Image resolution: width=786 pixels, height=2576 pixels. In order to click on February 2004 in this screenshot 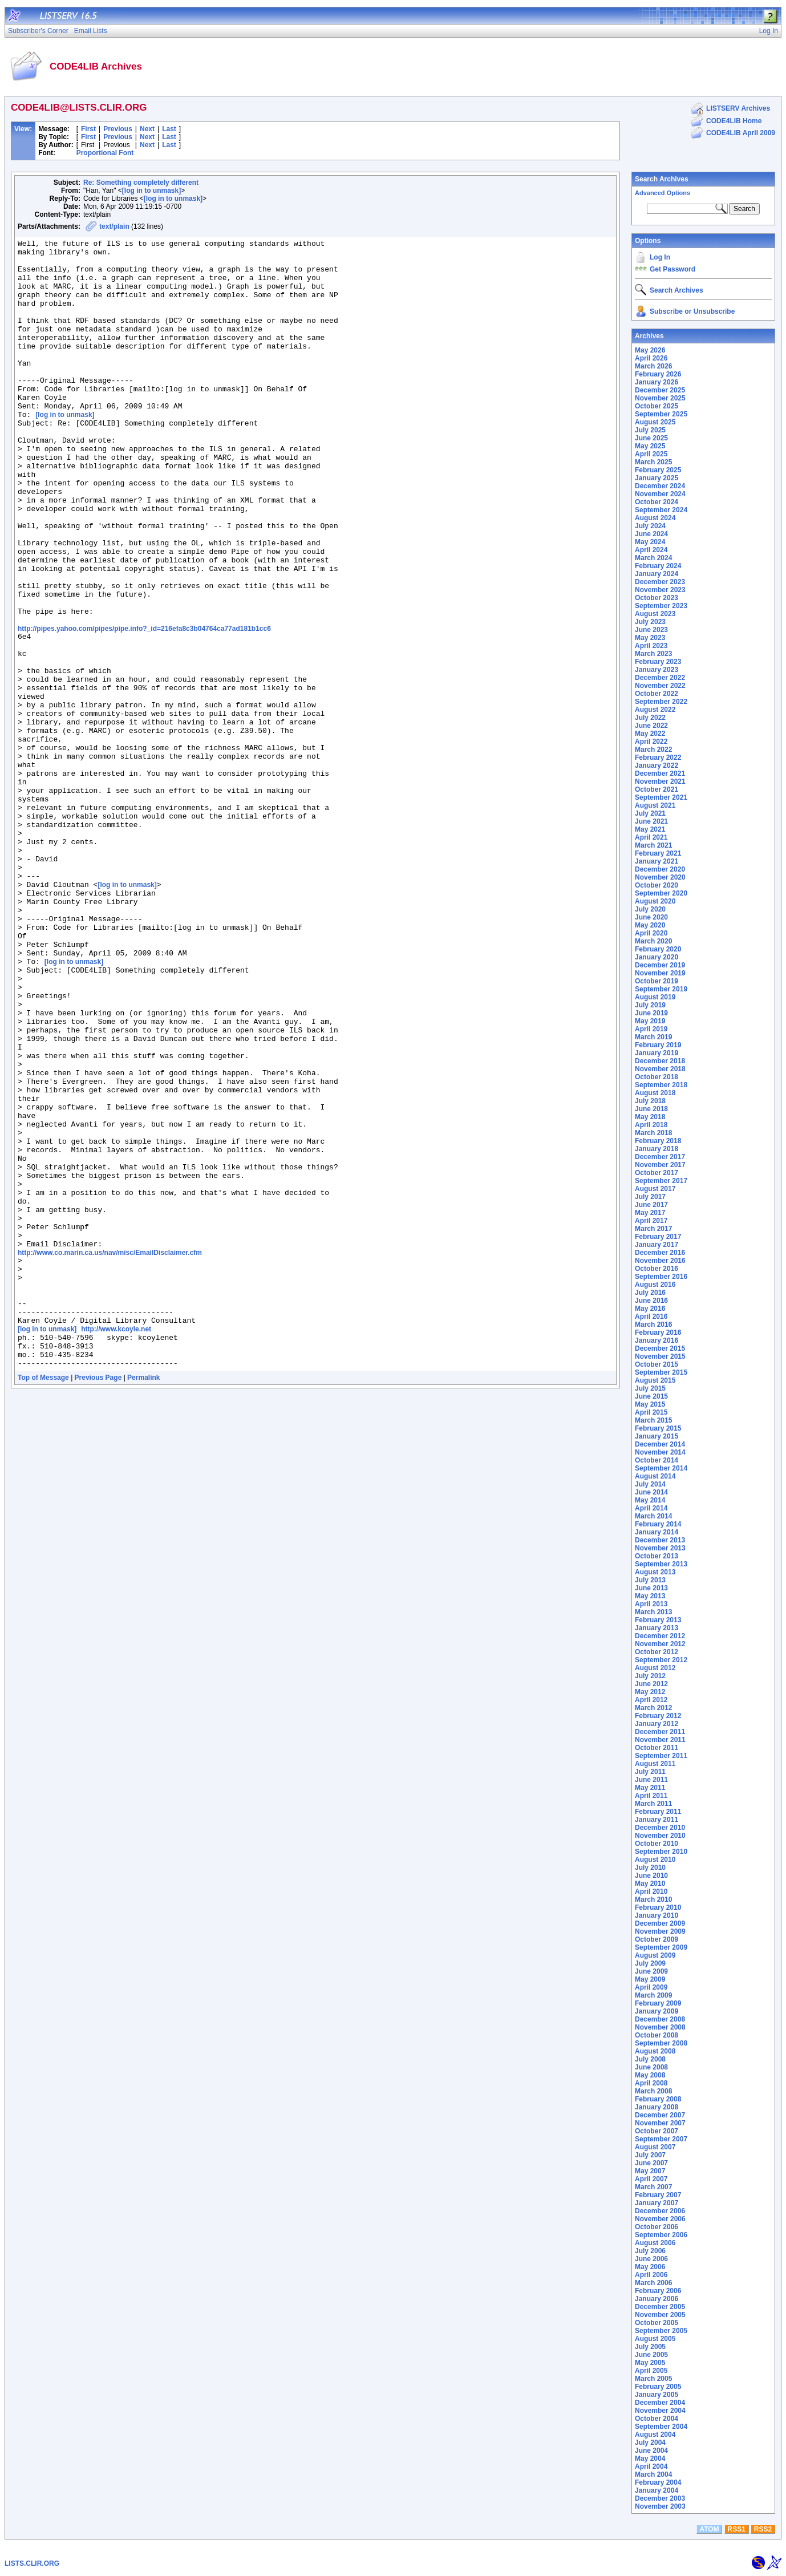, I will do `click(658, 2482)`.